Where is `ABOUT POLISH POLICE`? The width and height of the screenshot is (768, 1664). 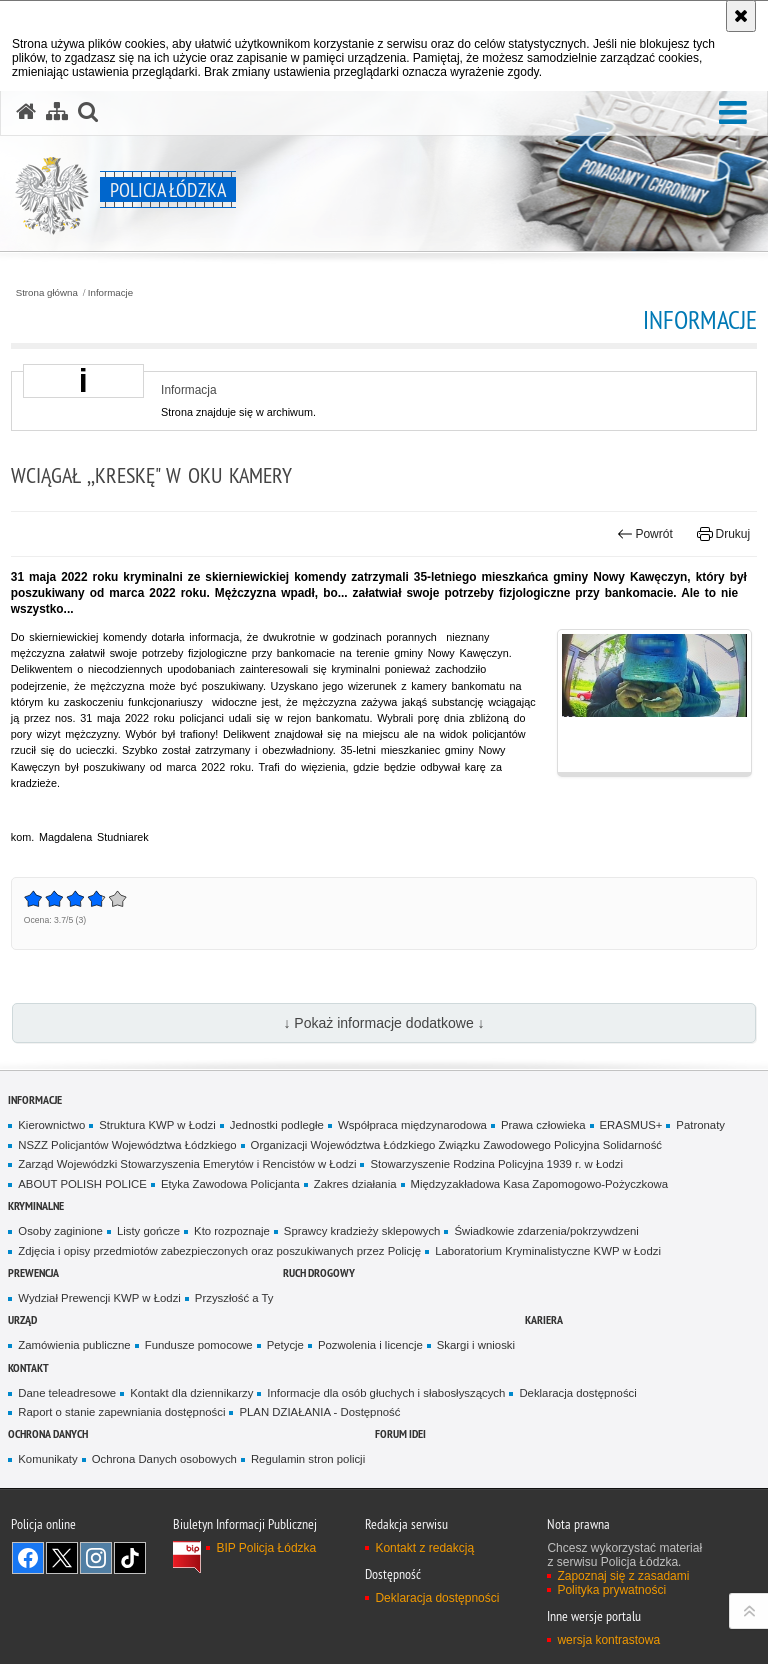 ABOUT POLISH POLICE is located at coordinates (82, 1184).